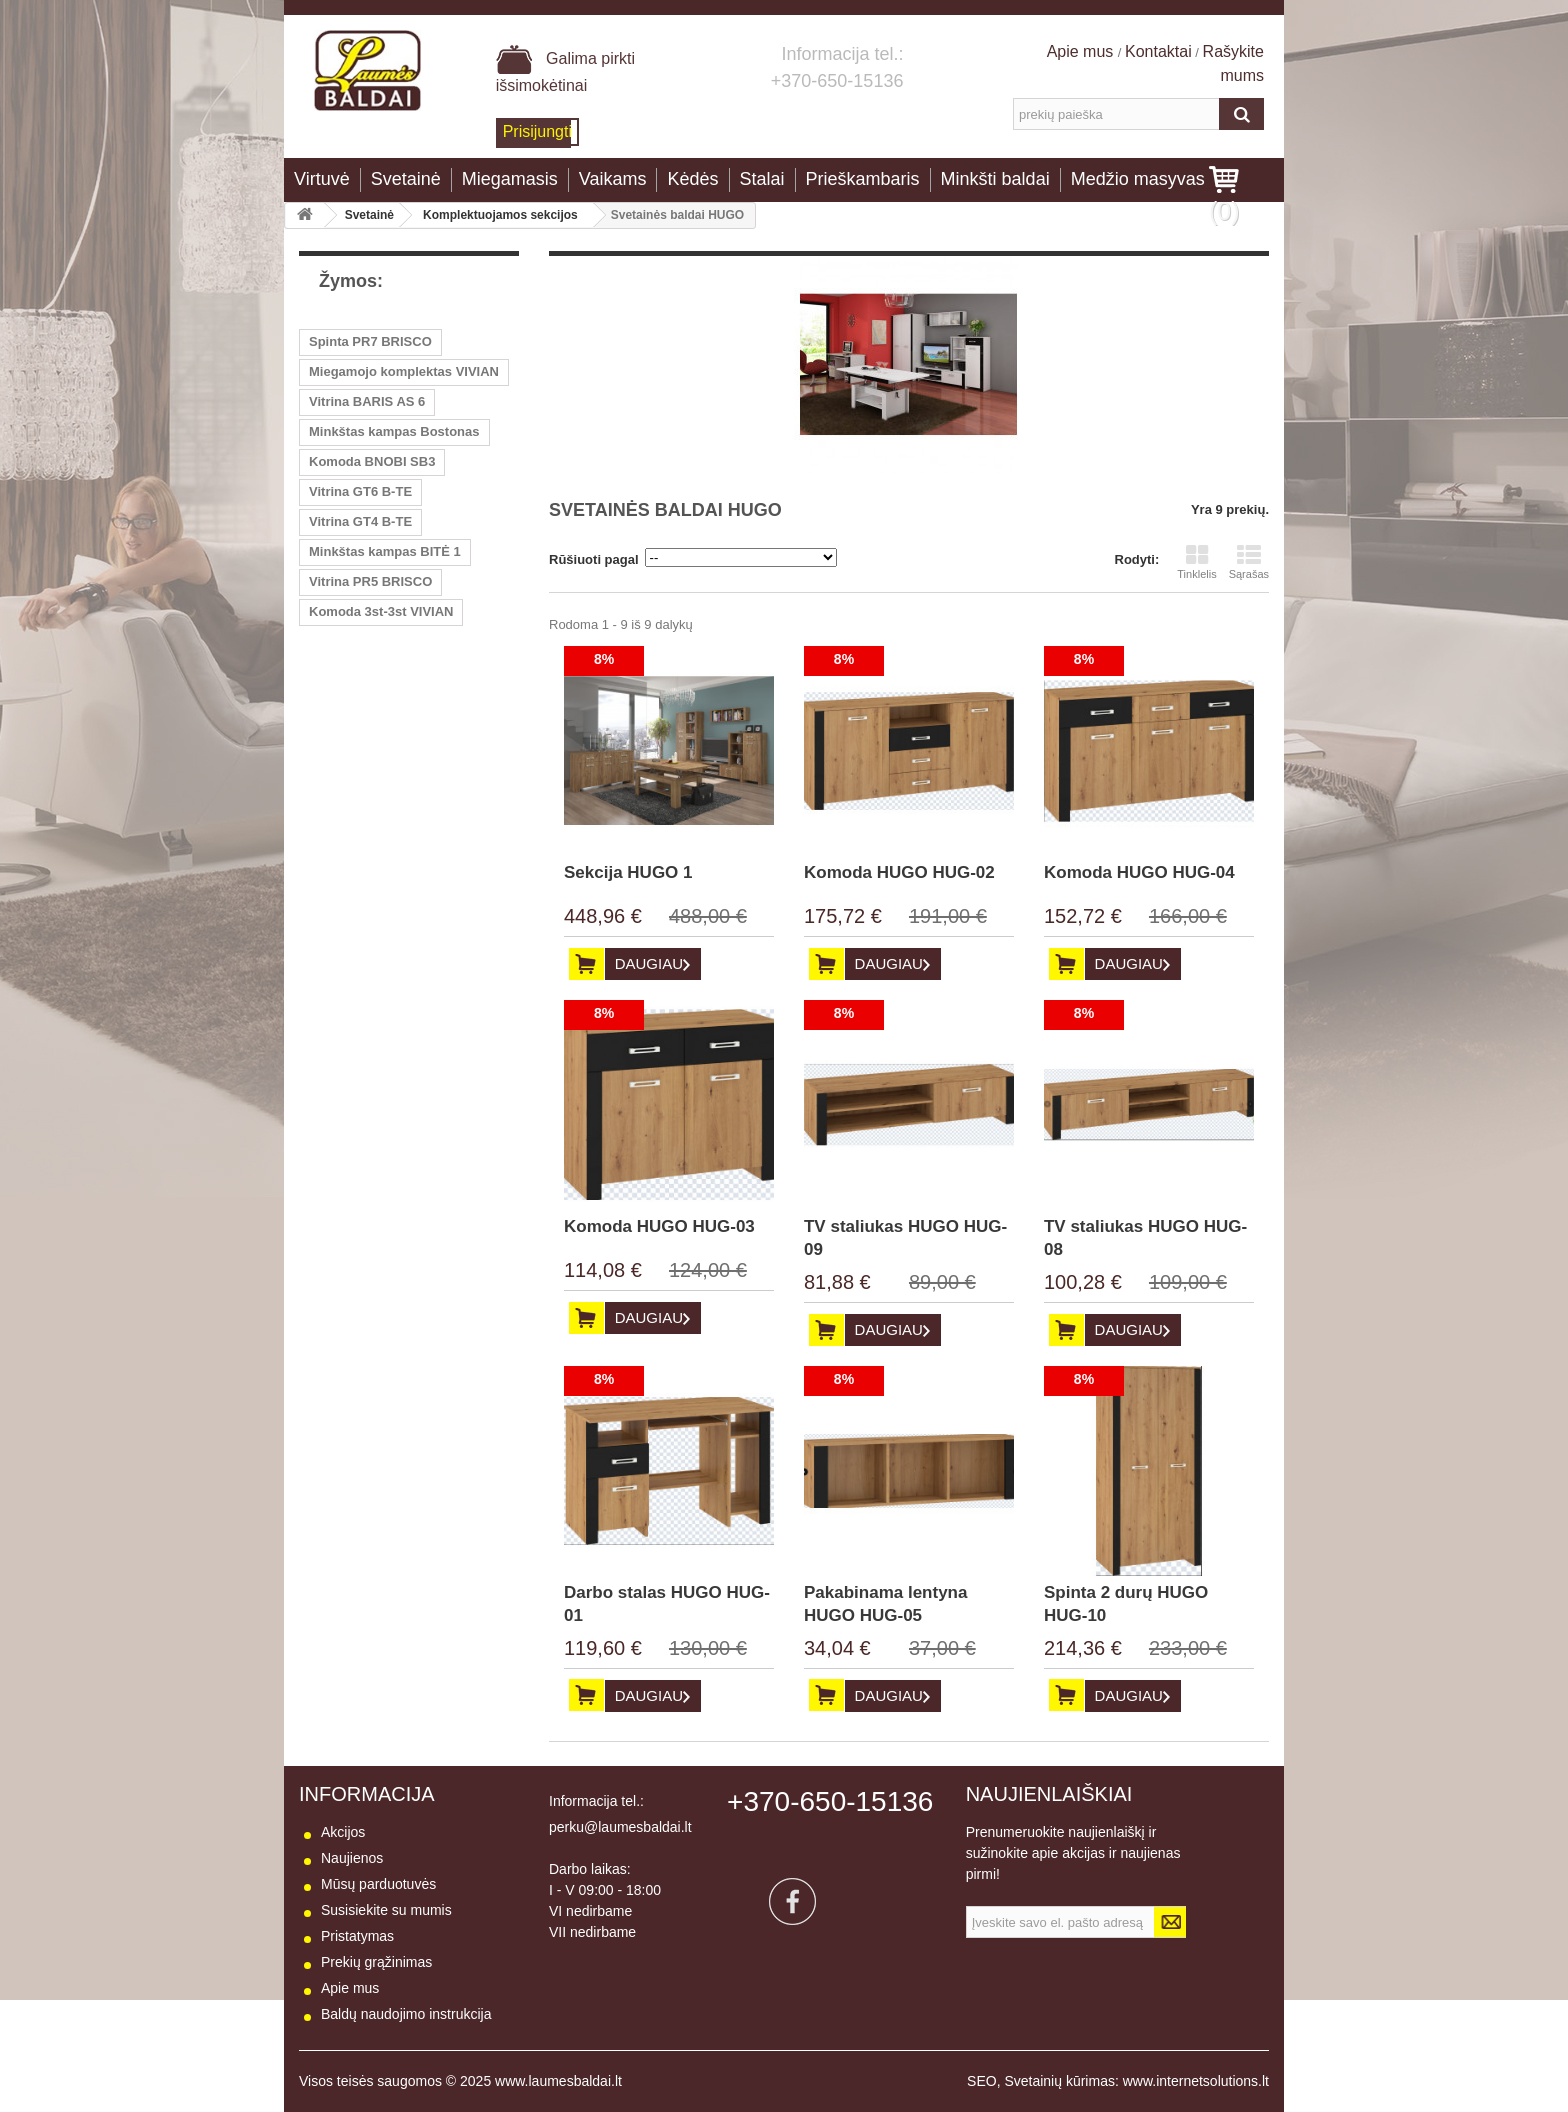 This screenshot has width=1568, height=2112. I want to click on Stalai, so click(762, 179).